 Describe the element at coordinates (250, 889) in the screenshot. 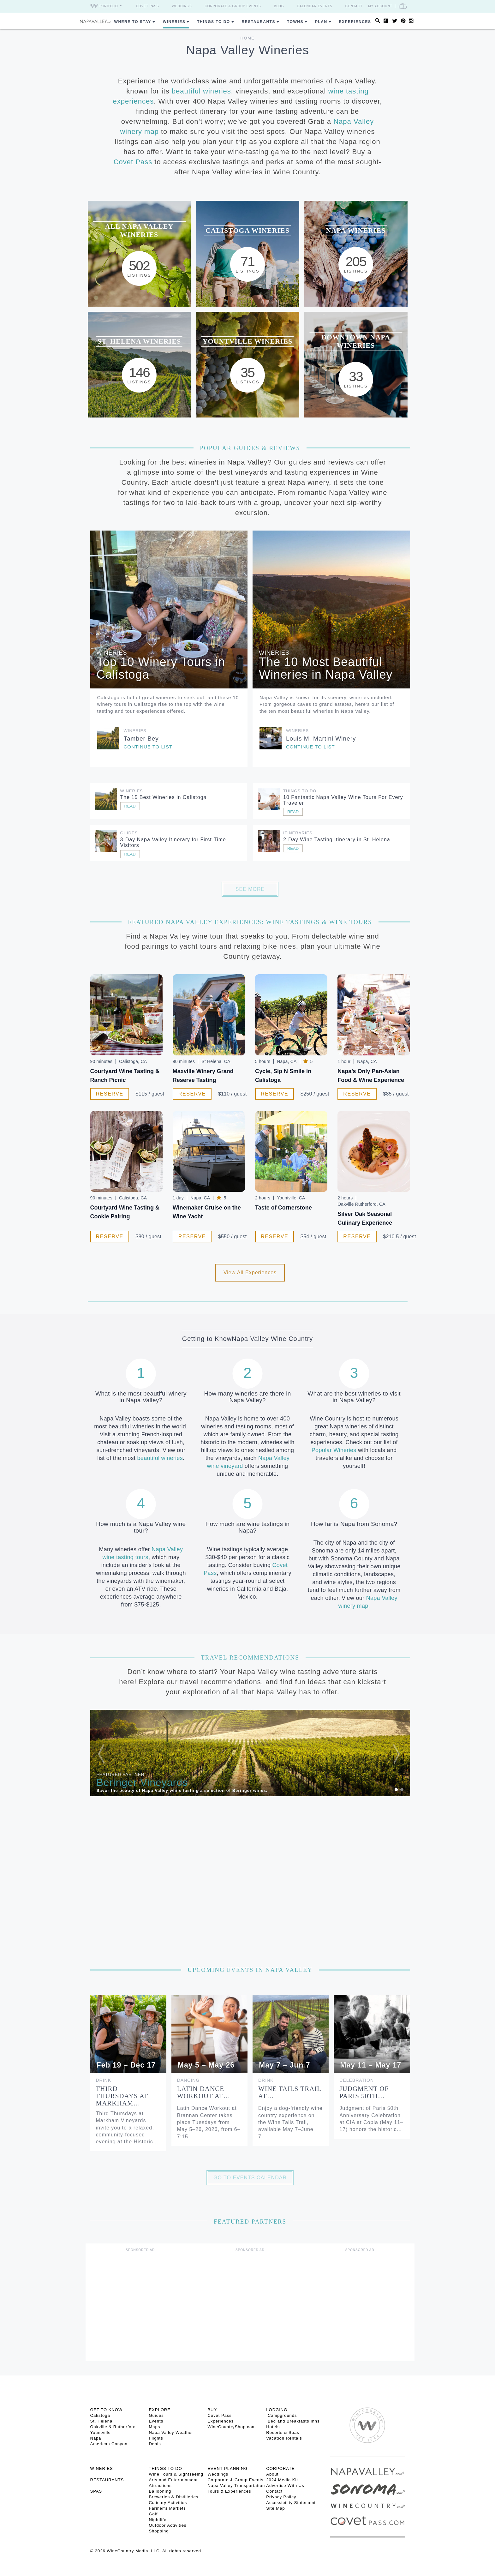

I see `See More` at that location.